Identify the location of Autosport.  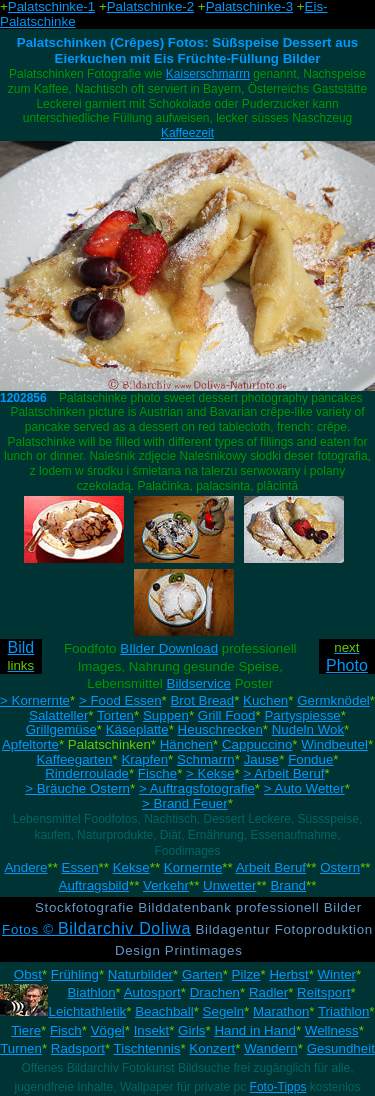
(152, 992).